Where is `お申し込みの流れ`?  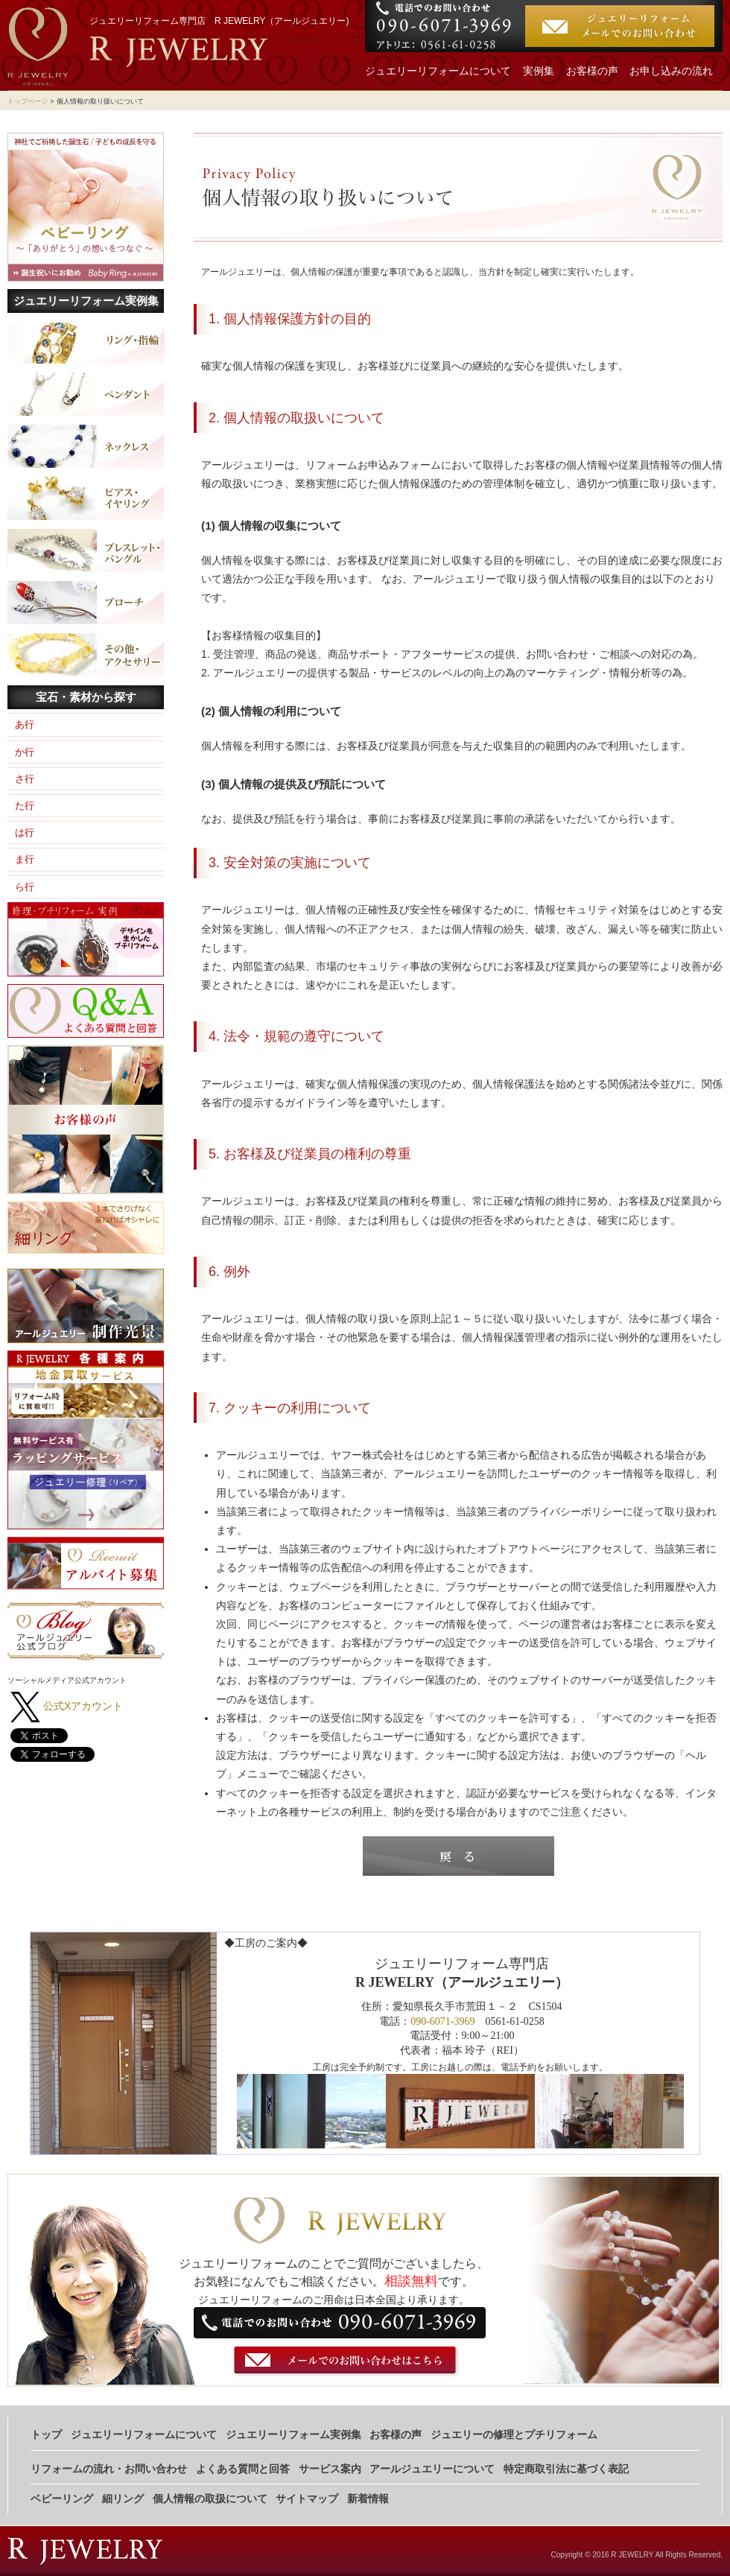 お申し込みの流れ is located at coordinates (671, 71).